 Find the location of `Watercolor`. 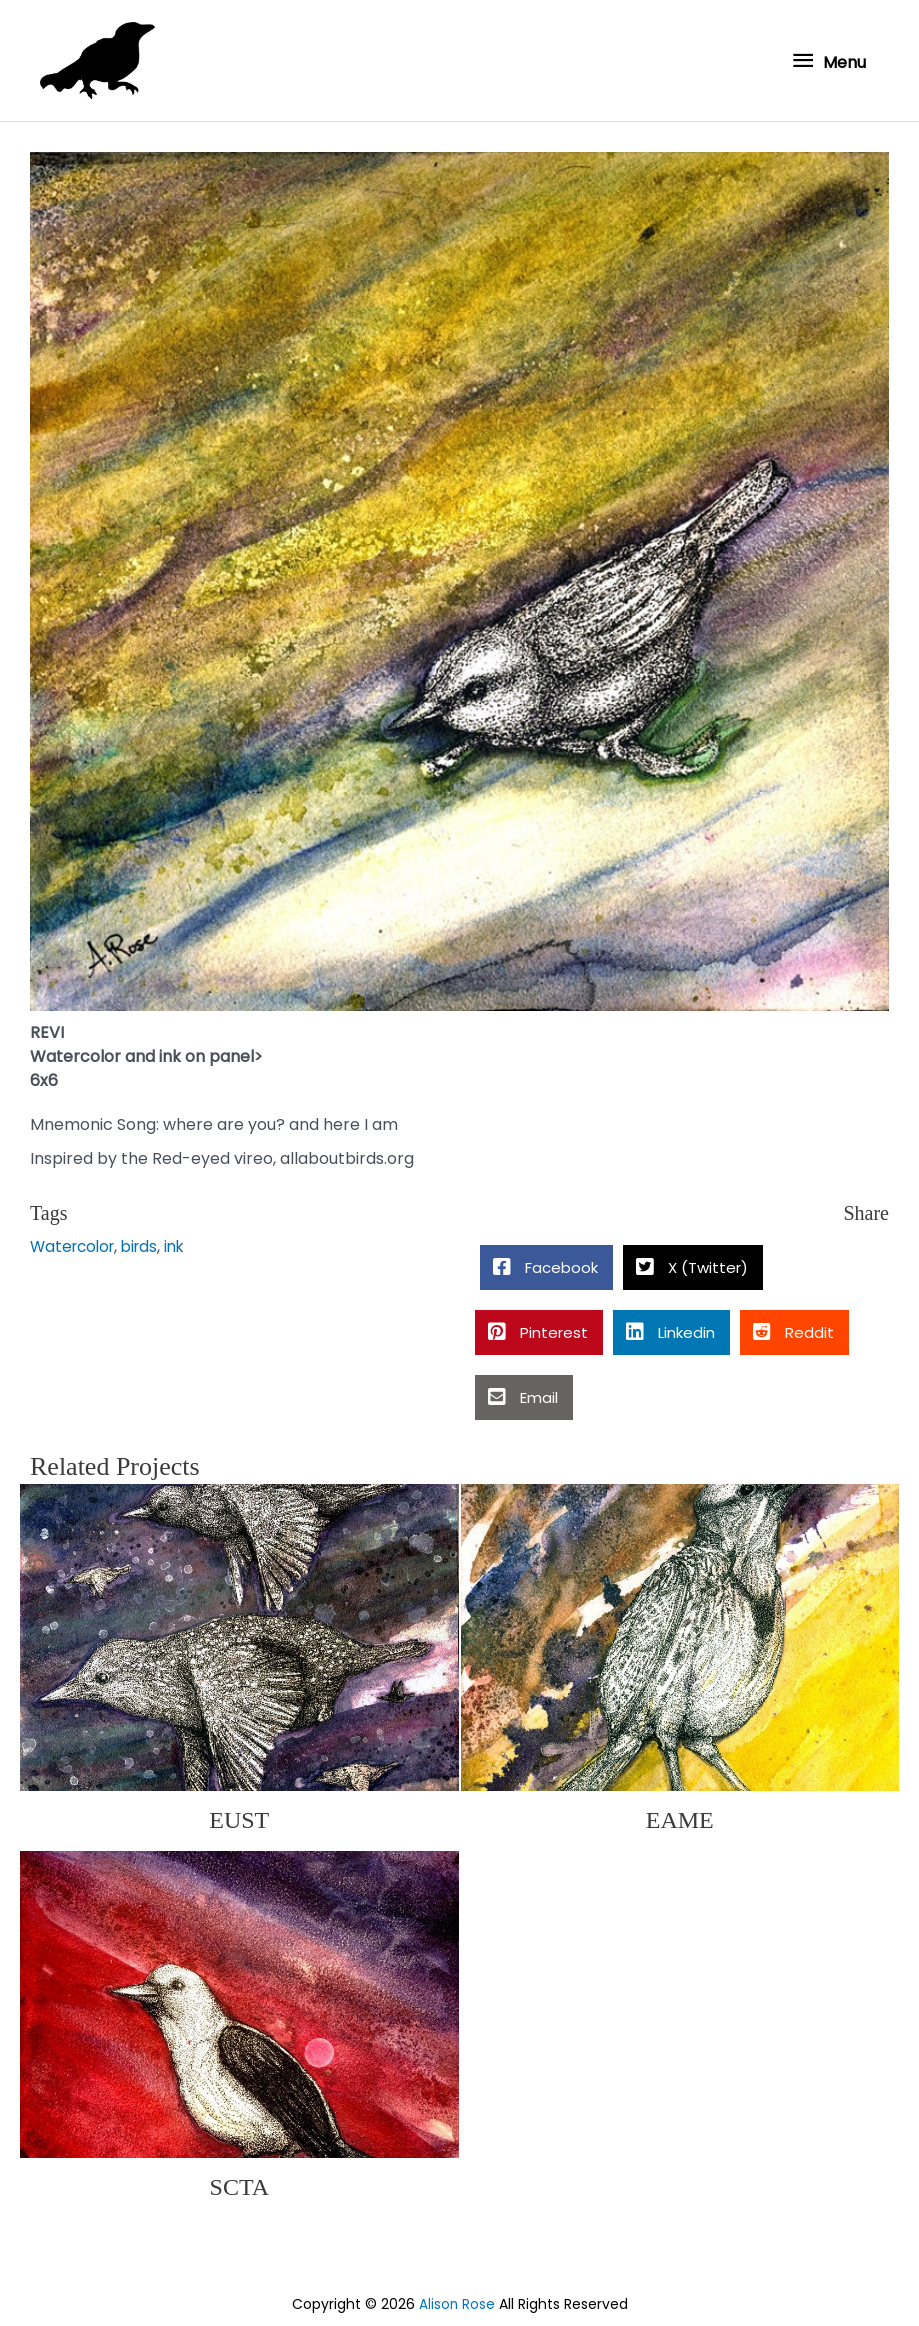

Watercolor is located at coordinates (75, 1241).